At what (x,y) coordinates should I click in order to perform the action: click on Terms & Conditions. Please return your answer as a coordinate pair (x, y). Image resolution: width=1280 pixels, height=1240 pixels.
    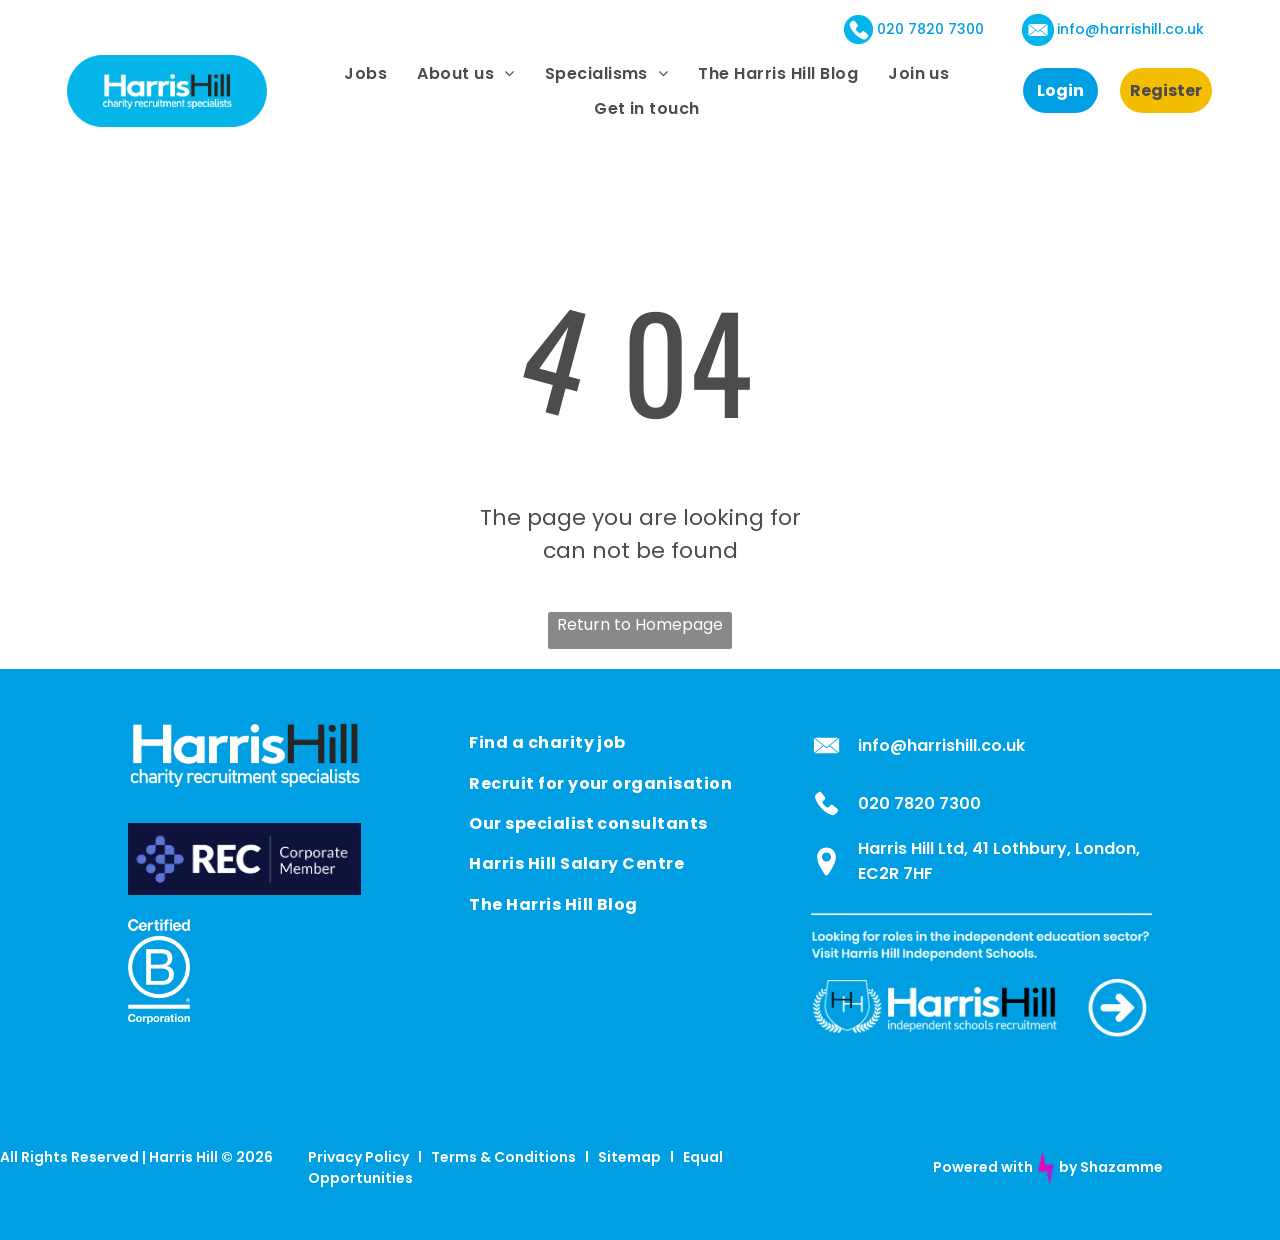
    Looking at the image, I should click on (503, 1157).